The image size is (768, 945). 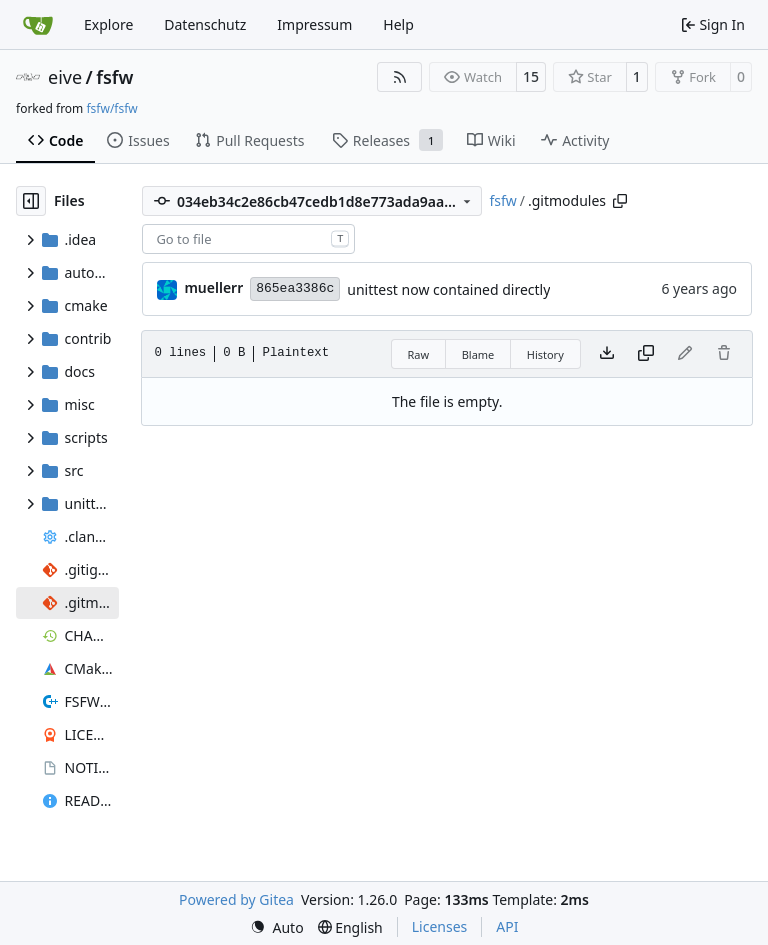 I want to click on Explore, so click(x=108, y=24).